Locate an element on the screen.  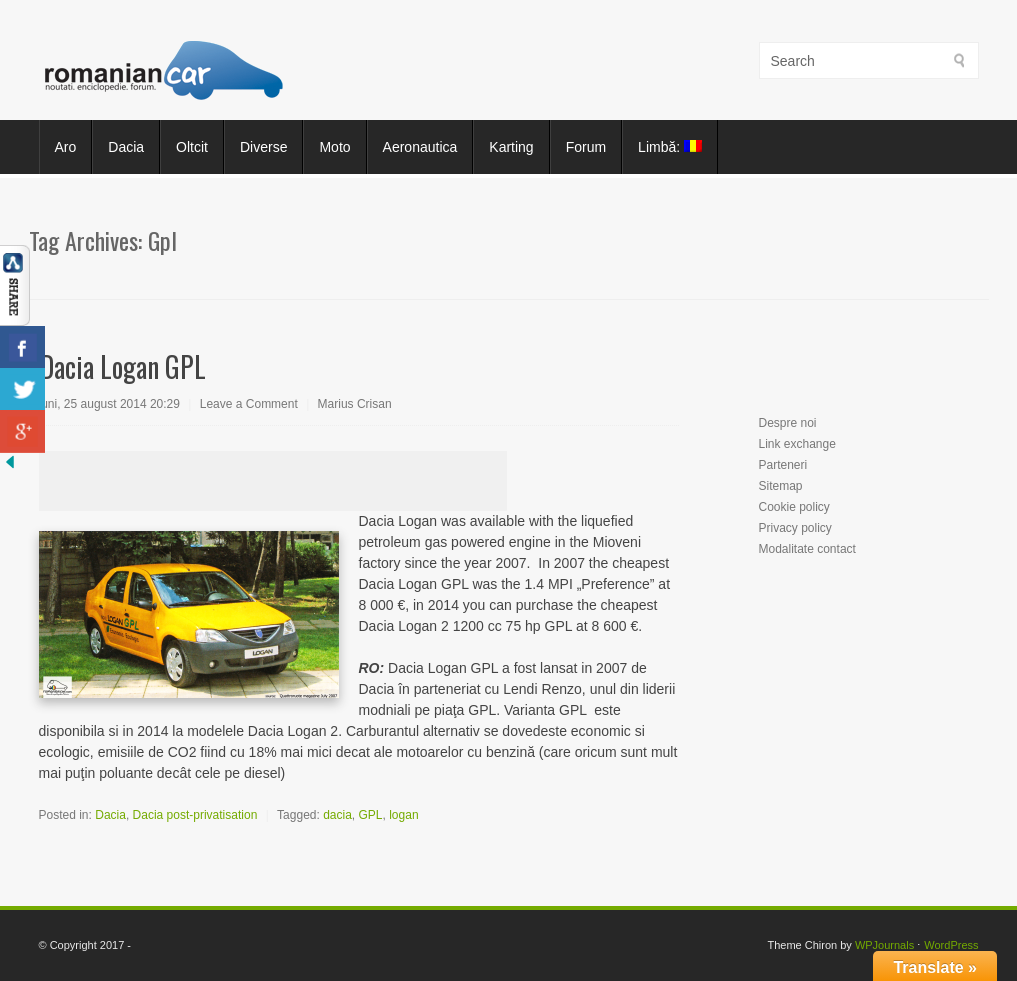
Link exchange is located at coordinates (797, 444).